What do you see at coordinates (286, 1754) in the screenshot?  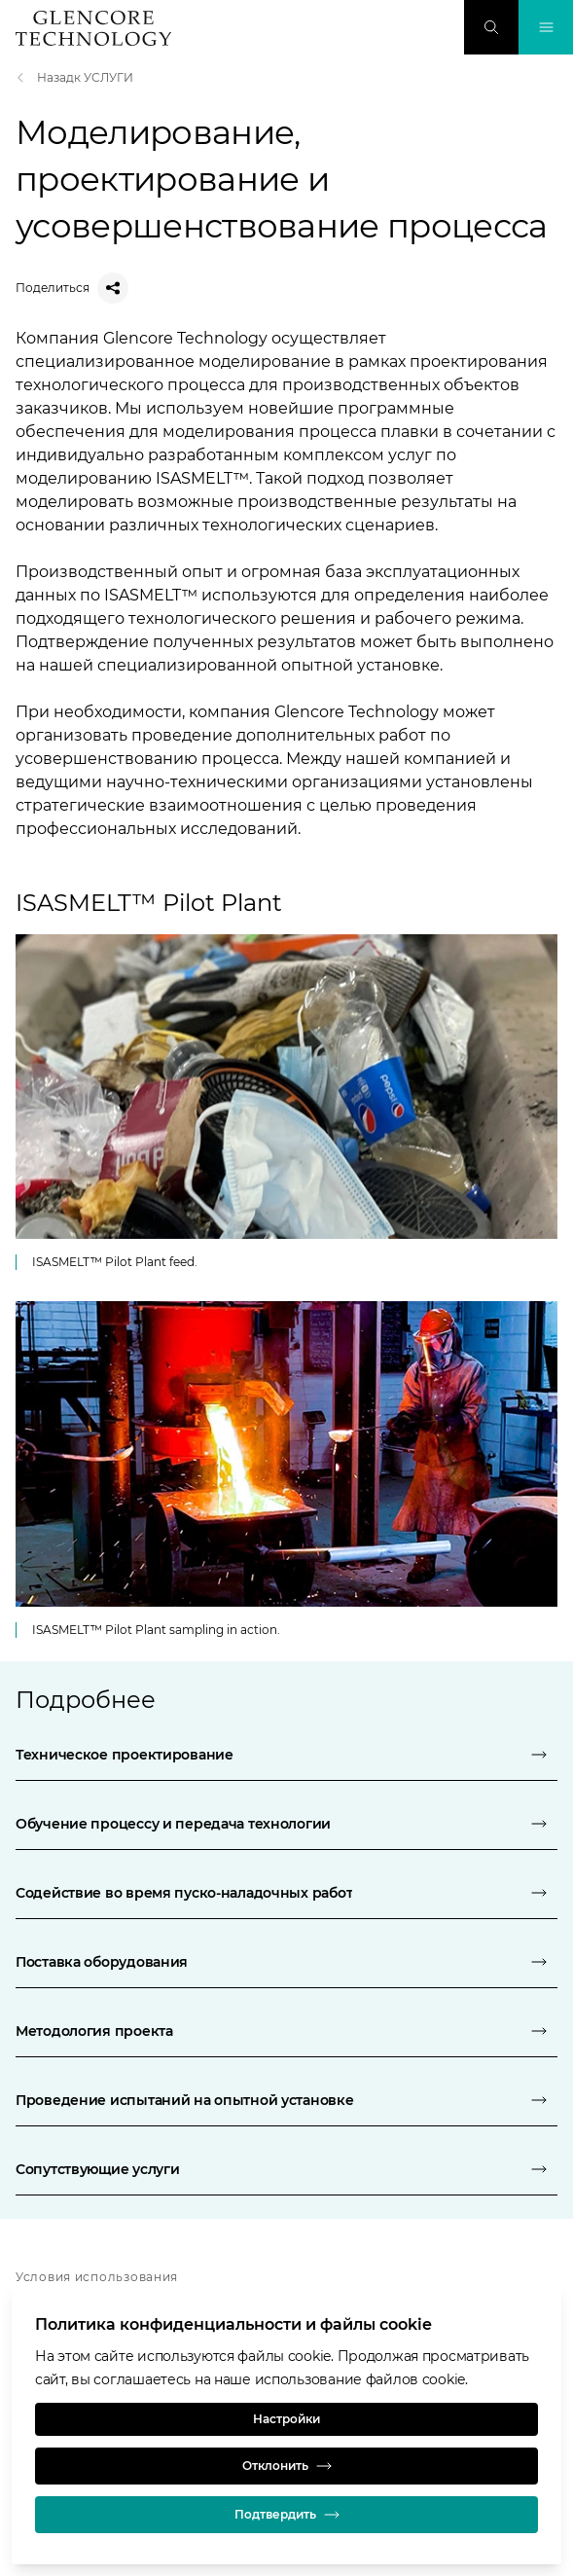 I see `[Техническое проектирование]` at bounding box center [286, 1754].